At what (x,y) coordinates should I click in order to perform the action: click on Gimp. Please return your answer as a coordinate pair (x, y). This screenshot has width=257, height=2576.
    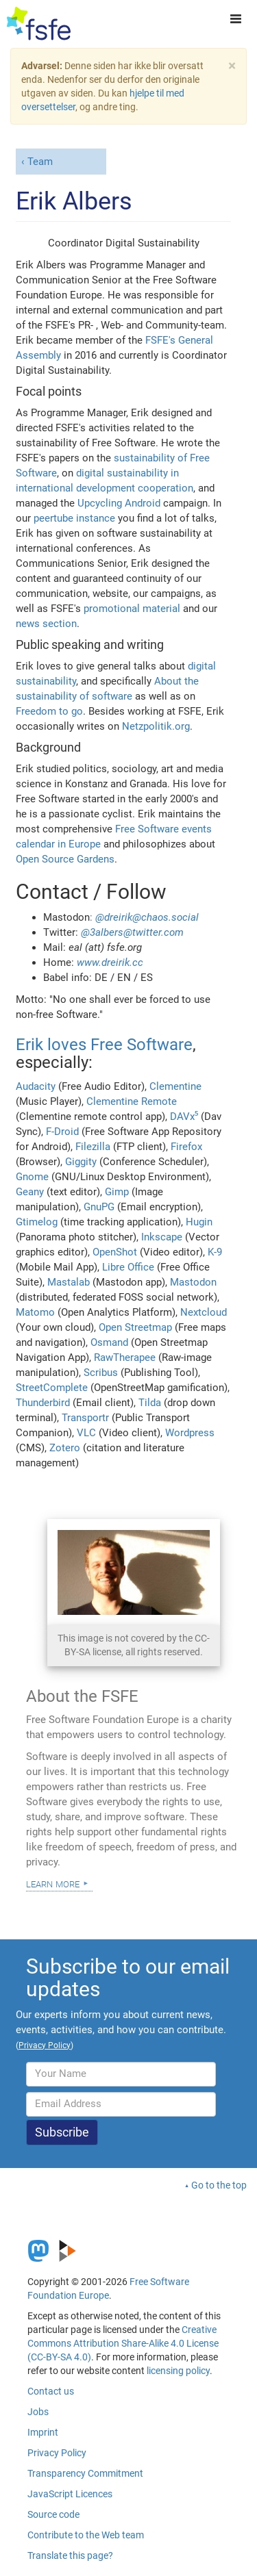
    Looking at the image, I should click on (117, 1192).